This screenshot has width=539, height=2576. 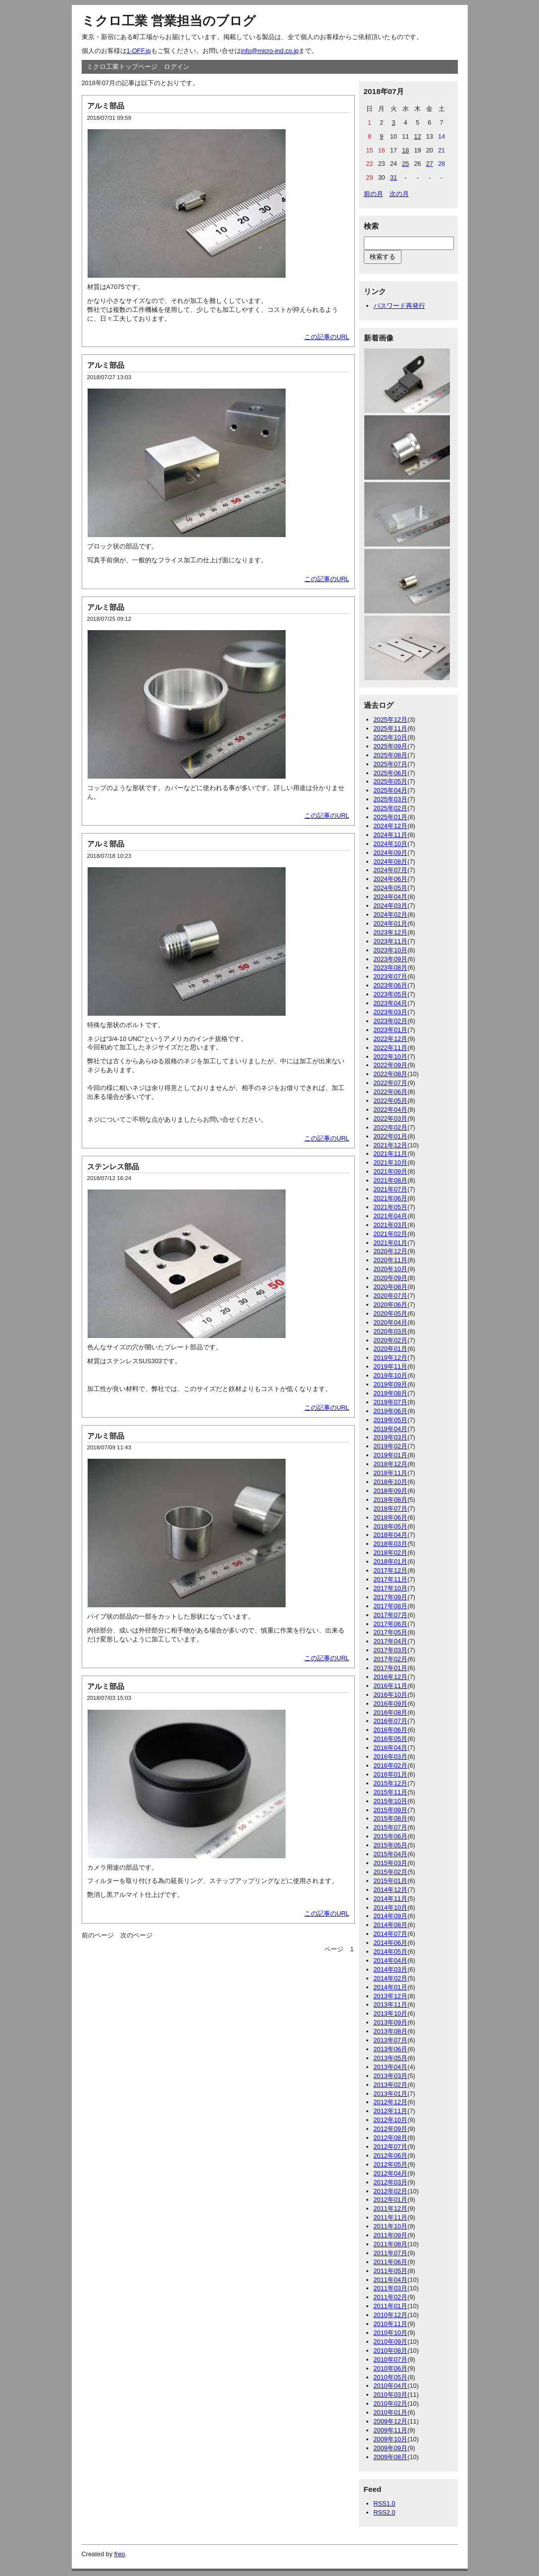 I want to click on 2019年09月, so click(x=391, y=1384).